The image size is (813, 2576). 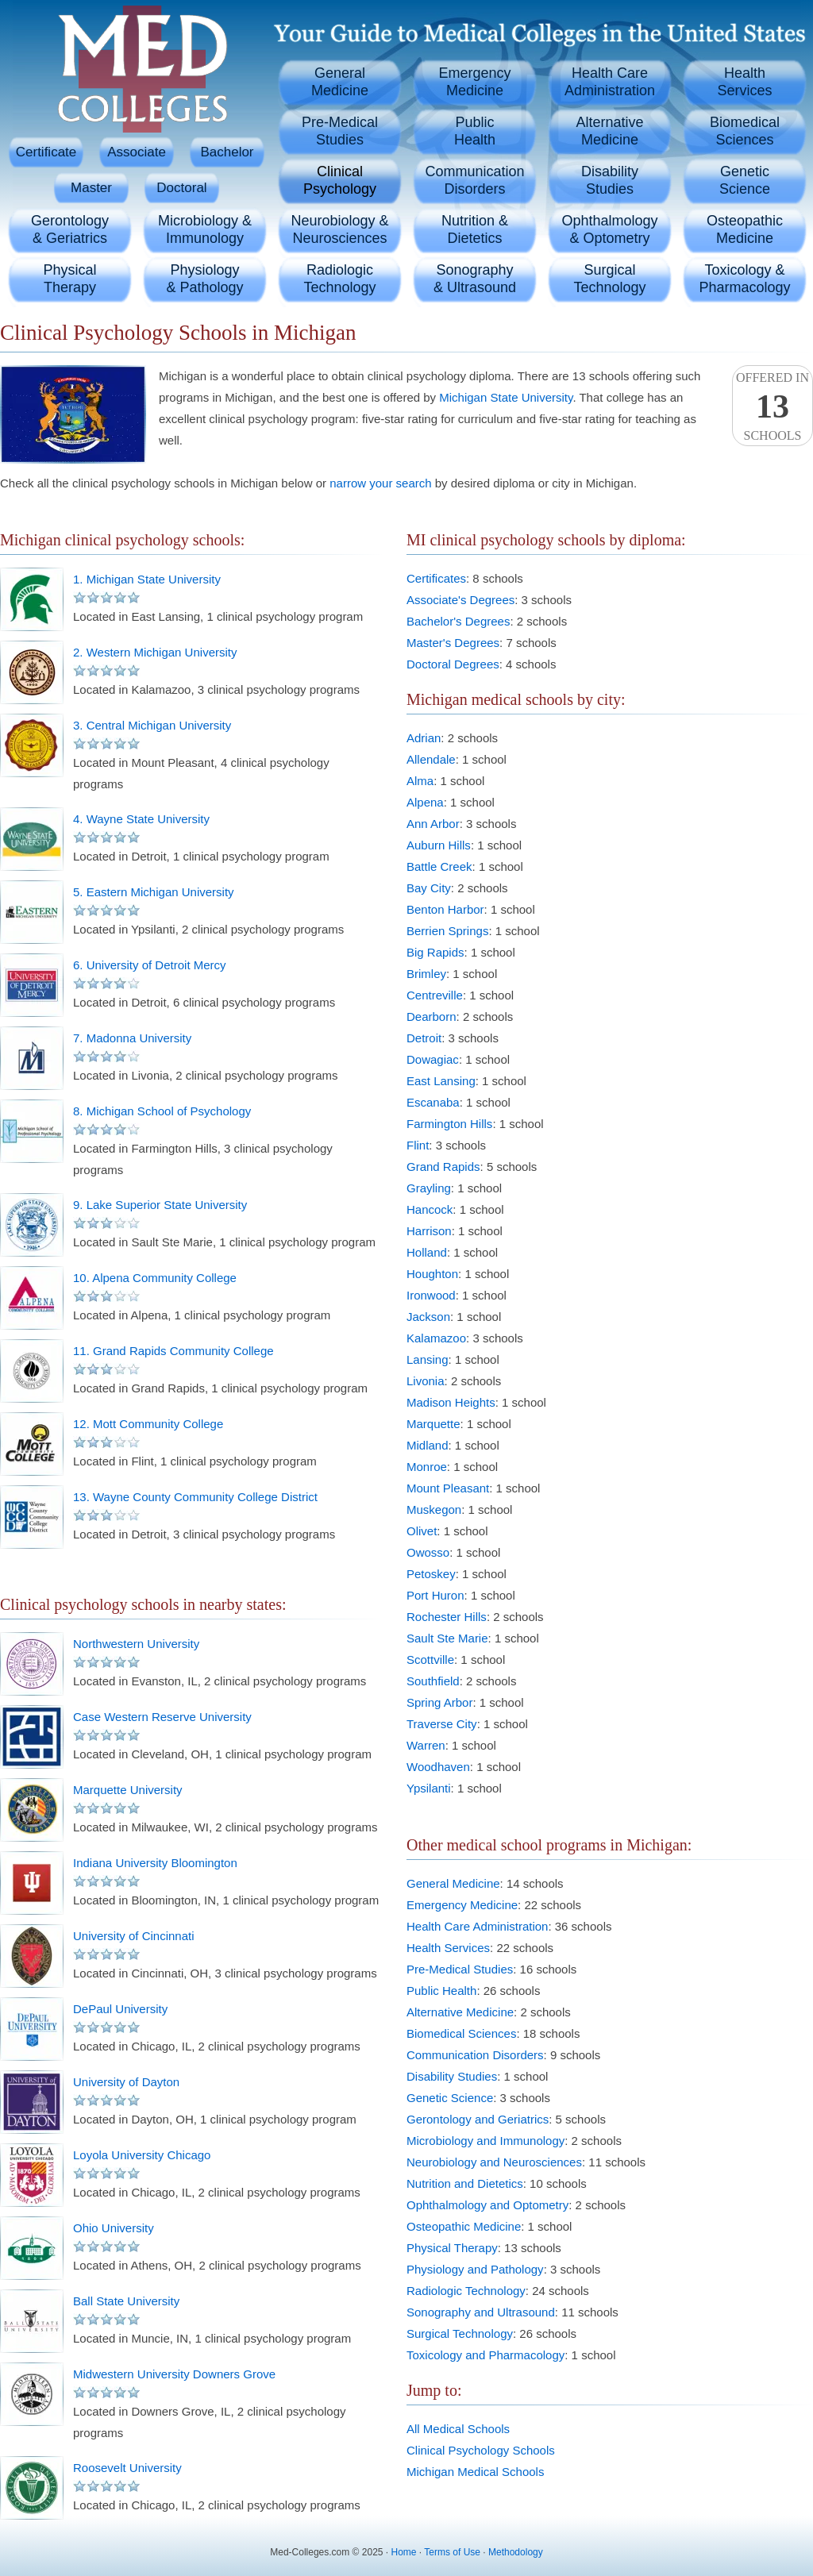 What do you see at coordinates (433, 1681) in the screenshot?
I see `Southfield` at bounding box center [433, 1681].